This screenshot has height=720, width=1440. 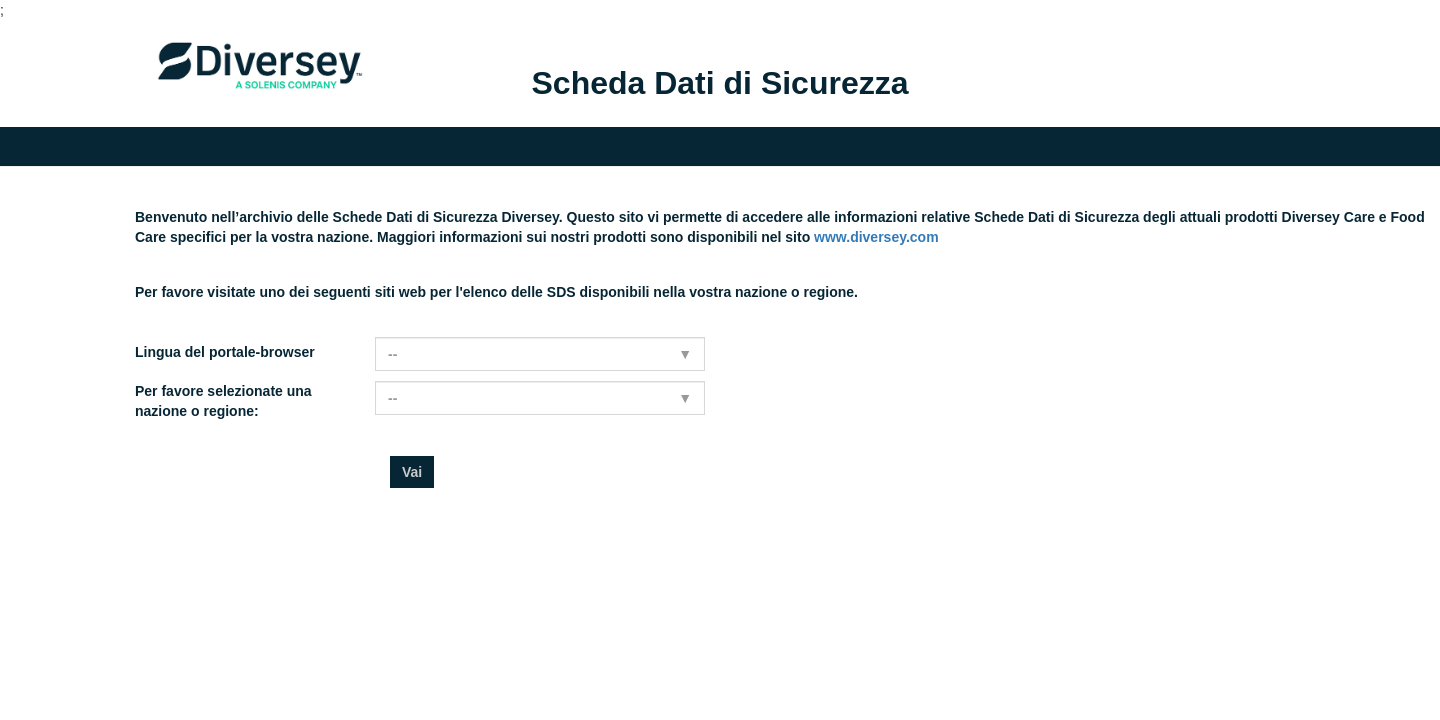 What do you see at coordinates (876, 237) in the screenshot?
I see `www.diversey.com` at bounding box center [876, 237].